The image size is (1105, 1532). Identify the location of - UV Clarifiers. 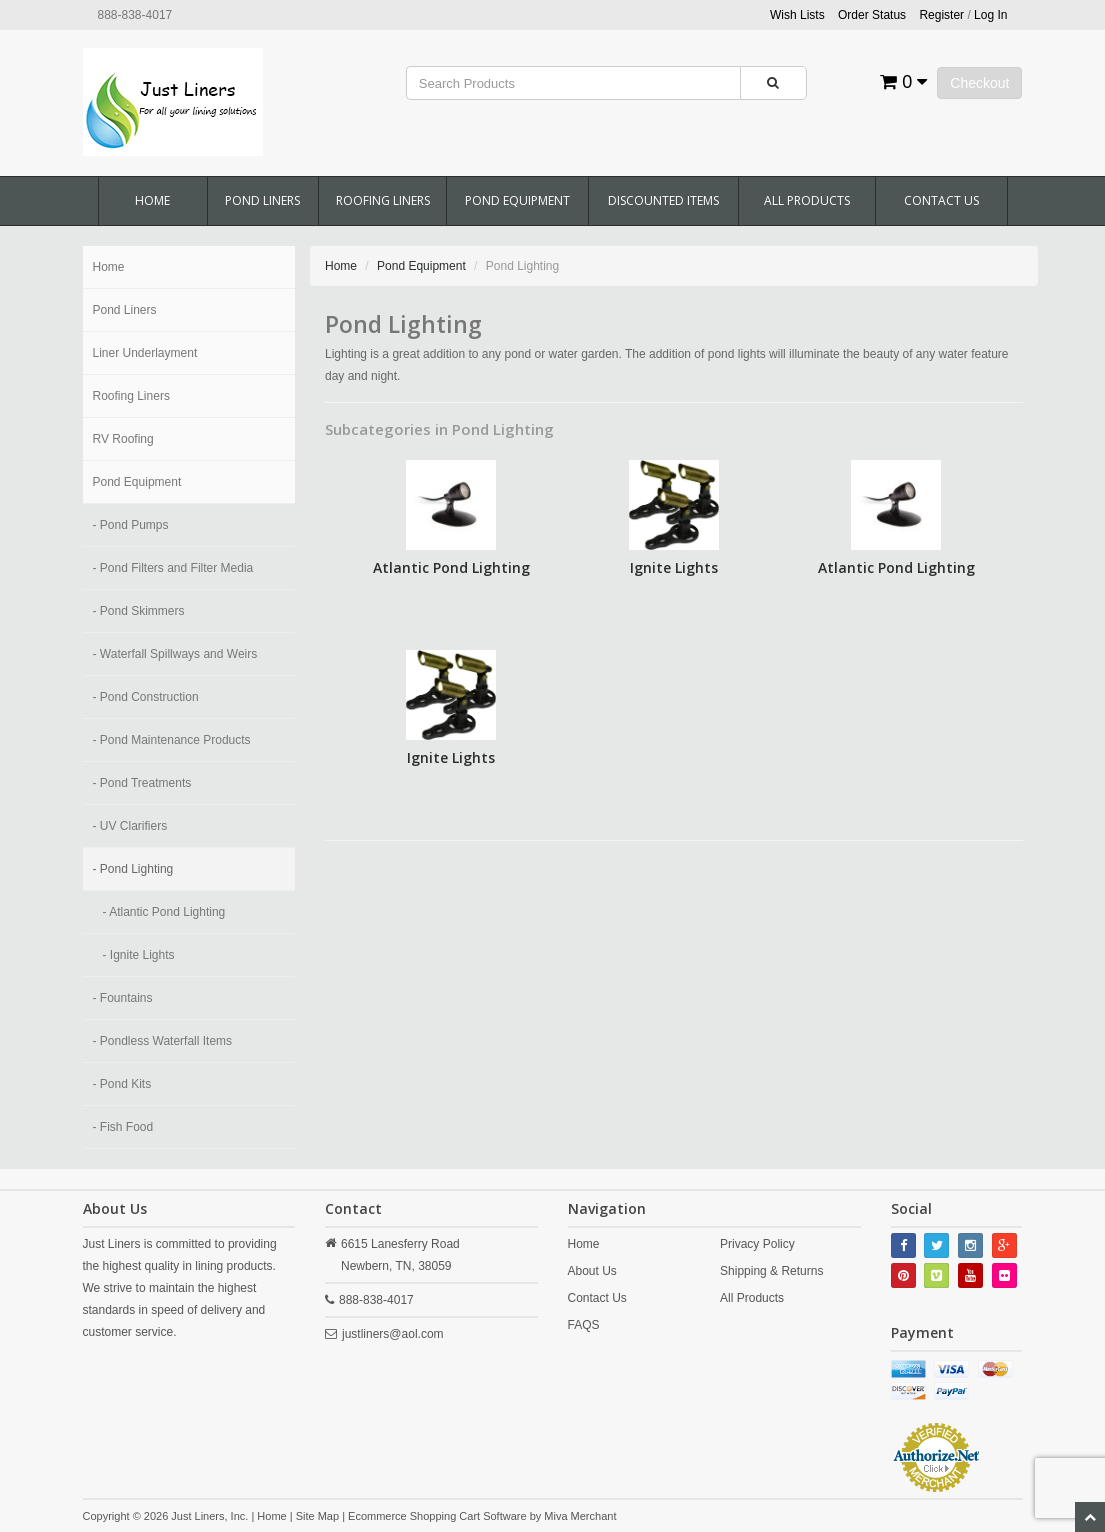
(130, 826).